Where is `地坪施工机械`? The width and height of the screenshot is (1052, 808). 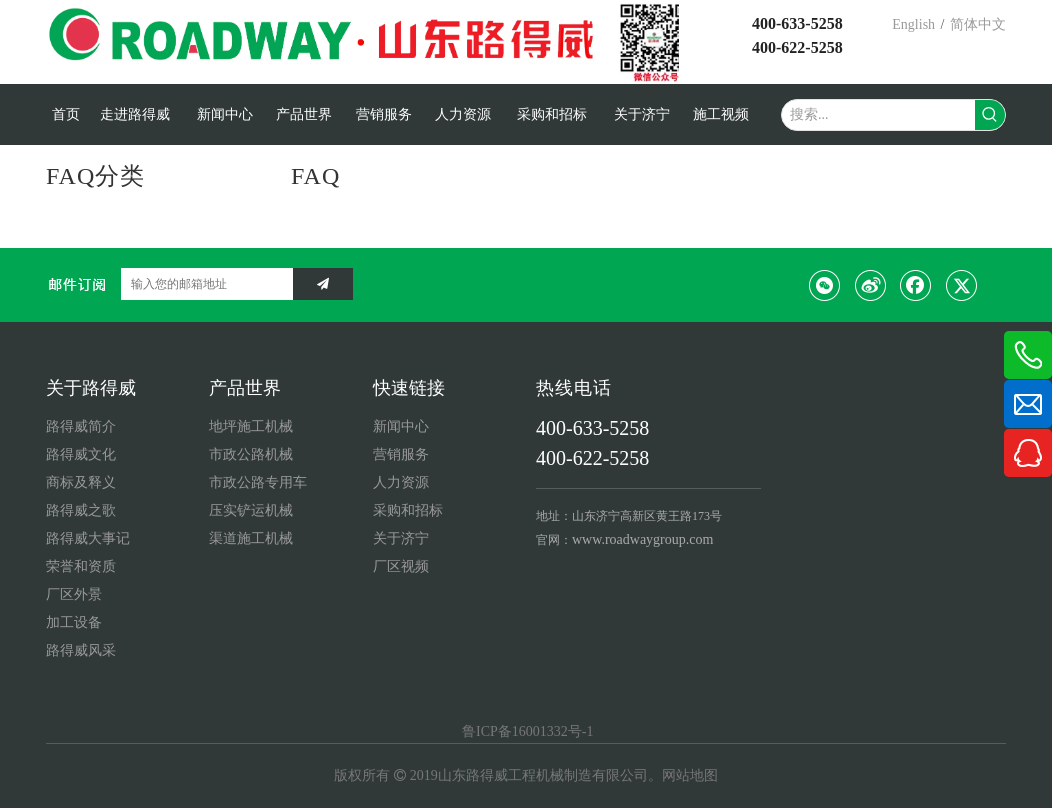 地坪施工机械 is located at coordinates (251, 426).